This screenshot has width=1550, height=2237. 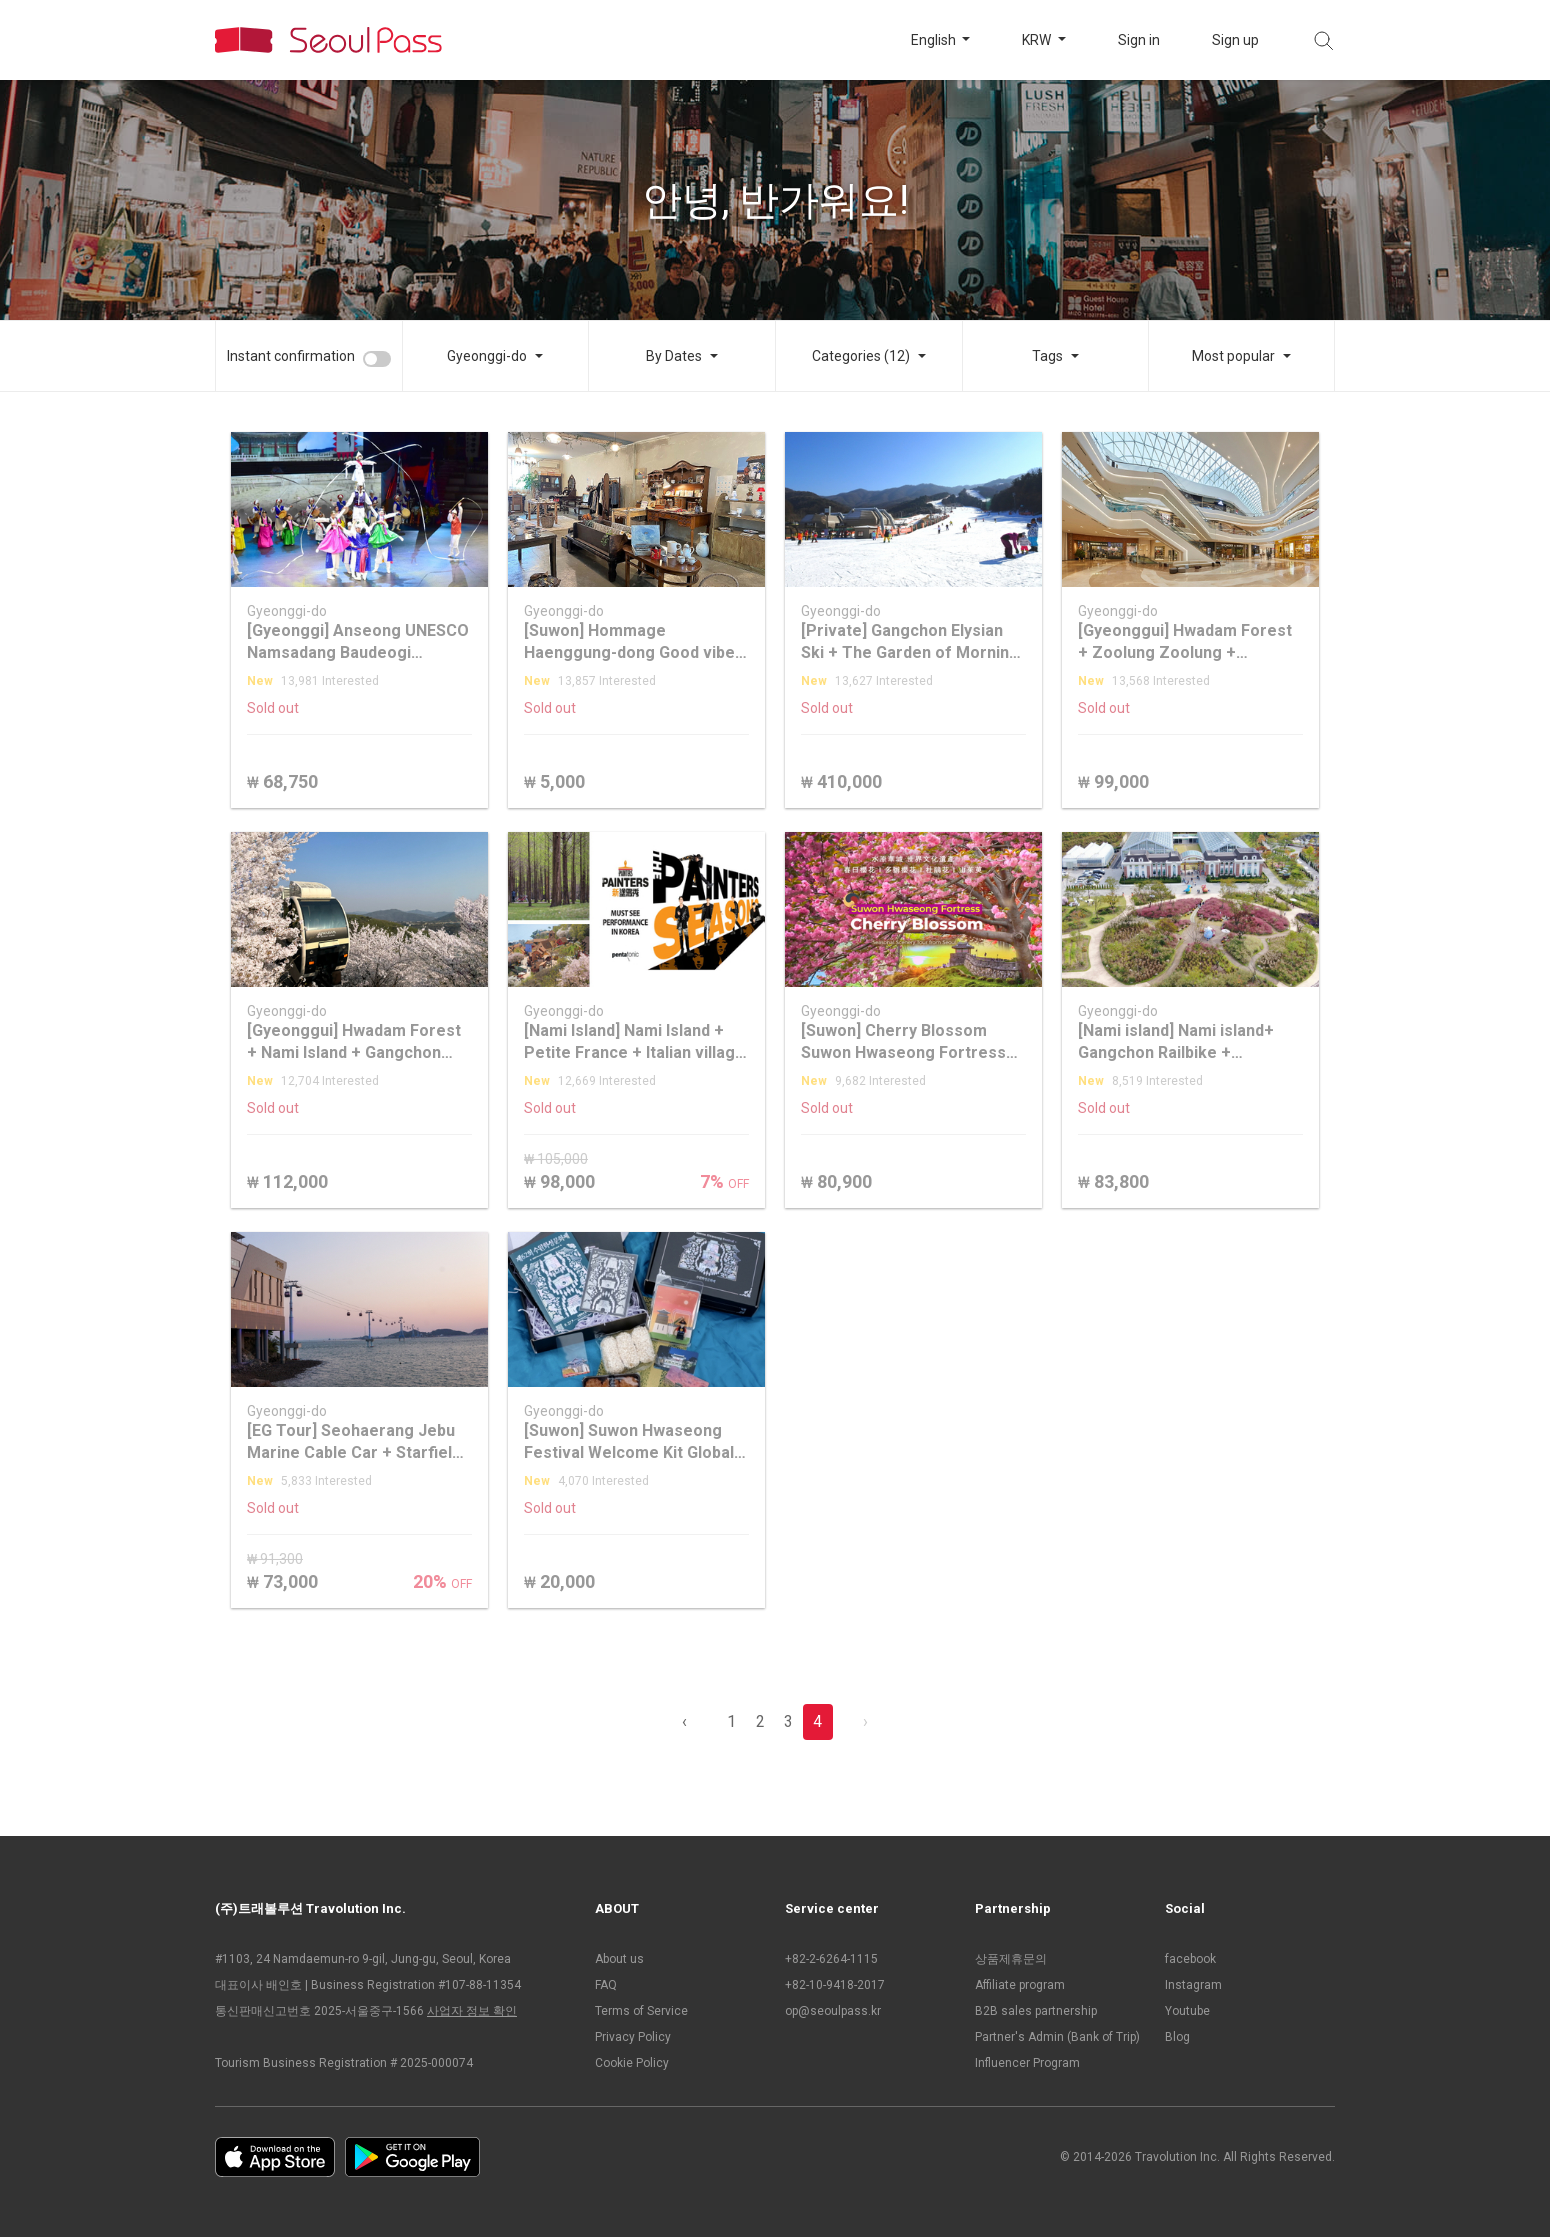 What do you see at coordinates (674, 356) in the screenshot?
I see `By Dates` at bounding box center [674, 356].